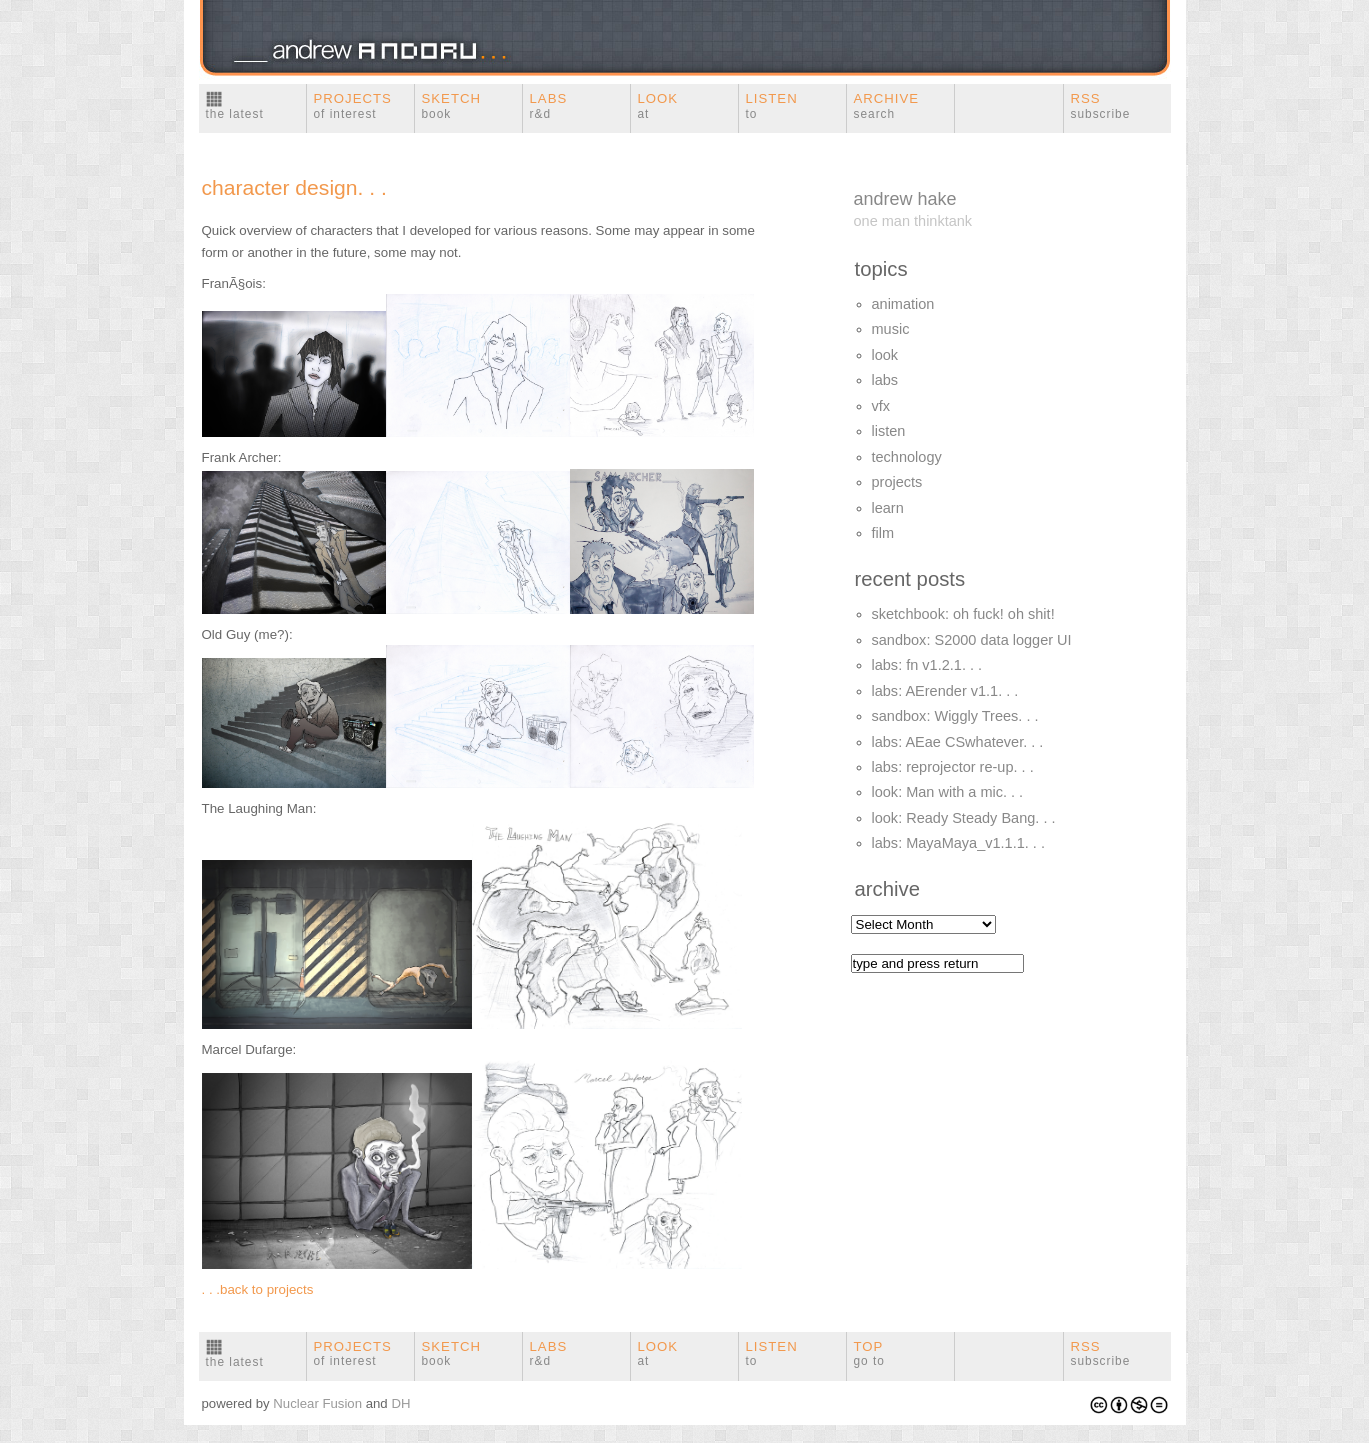 The width and height of the screenshot is (1369, 1443). I want to click on DH, so click(400, 1403).